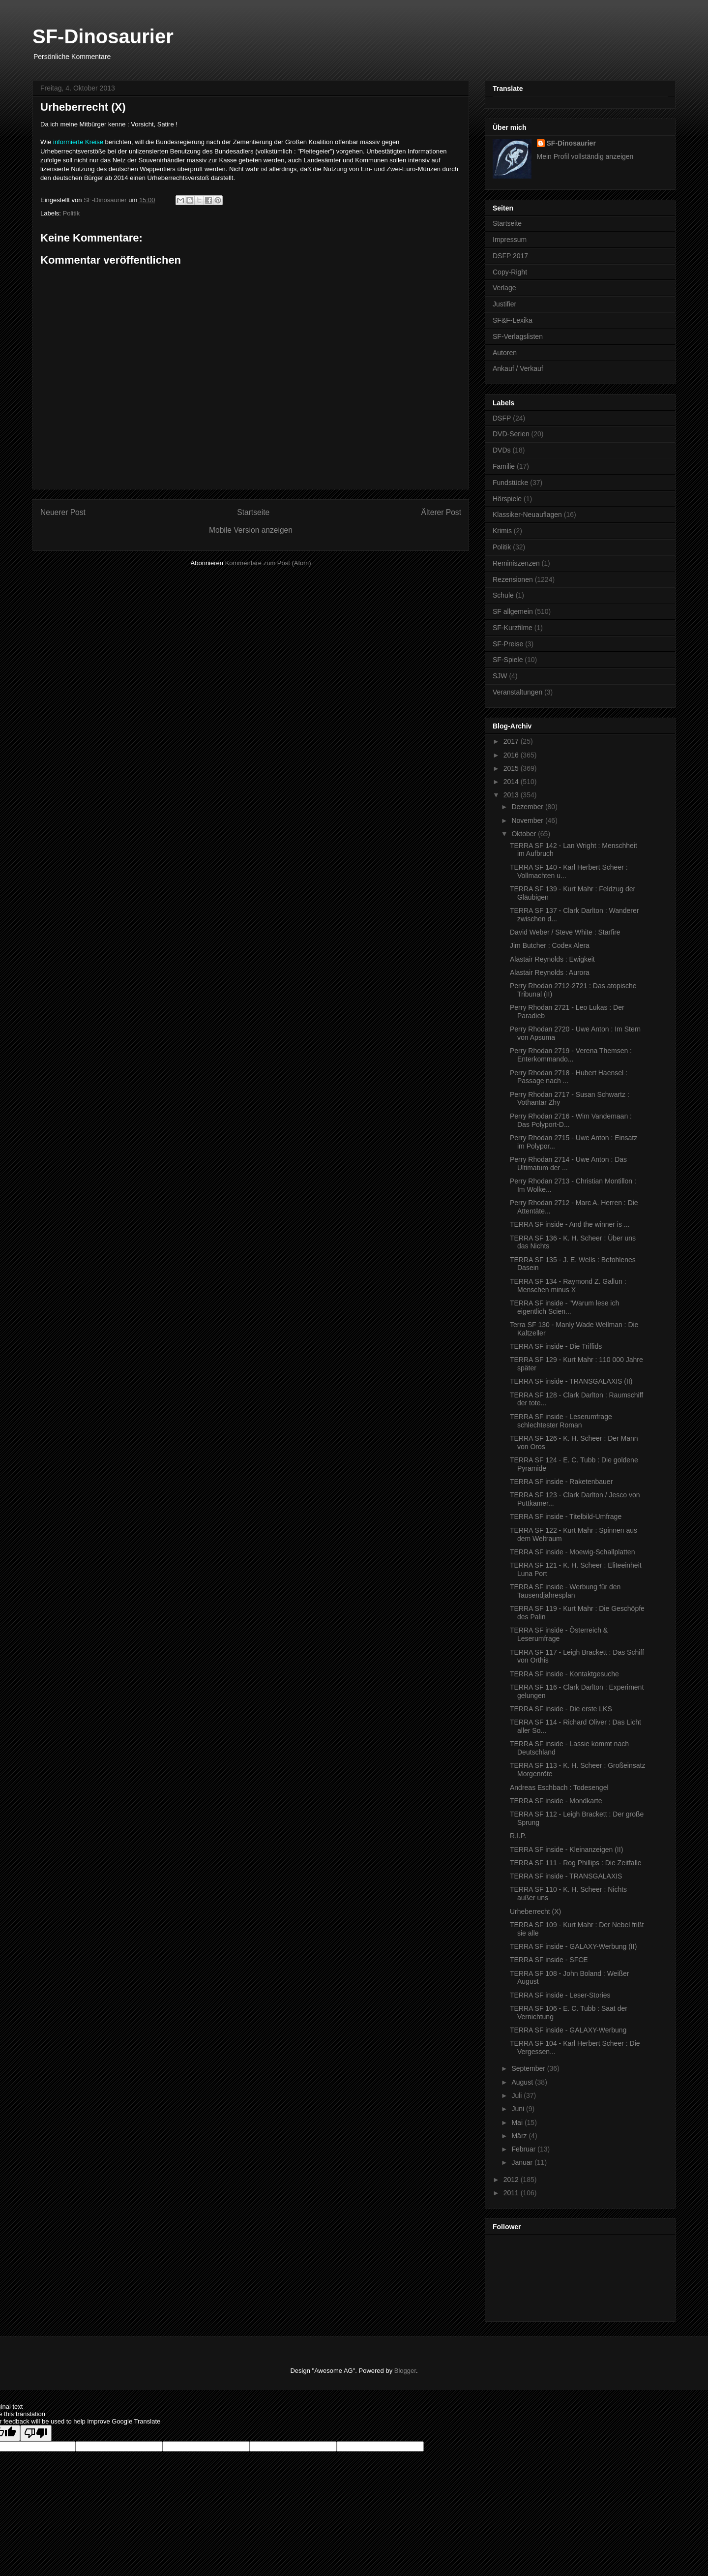 The height and width of the screenshot is (2576, 708). Describe the element at coordinates (508, 660) in the screenshot. I see `SF-Spiele` at that location.